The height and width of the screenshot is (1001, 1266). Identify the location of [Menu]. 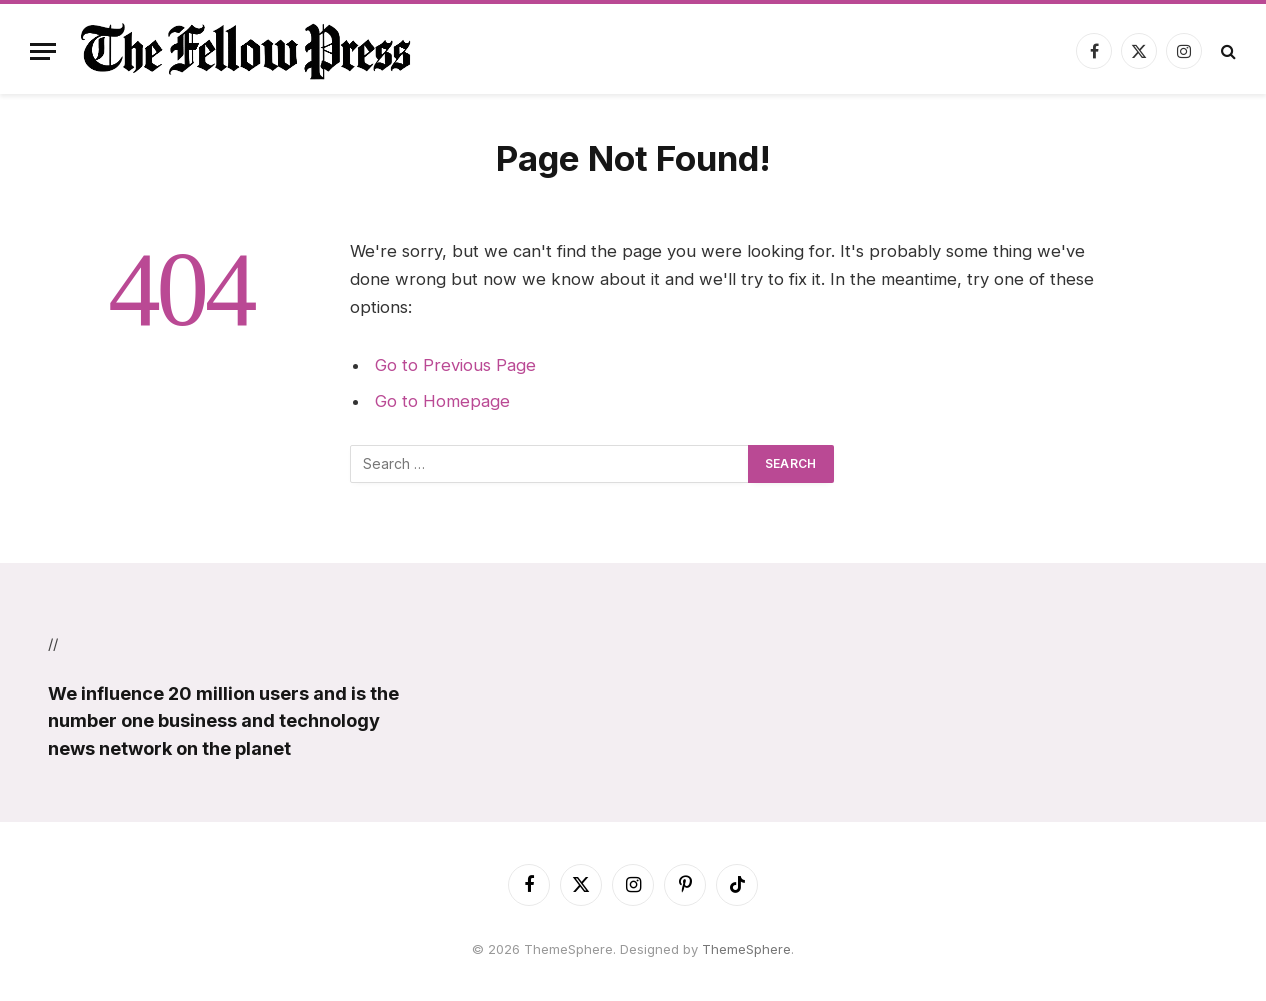
(43, 51).